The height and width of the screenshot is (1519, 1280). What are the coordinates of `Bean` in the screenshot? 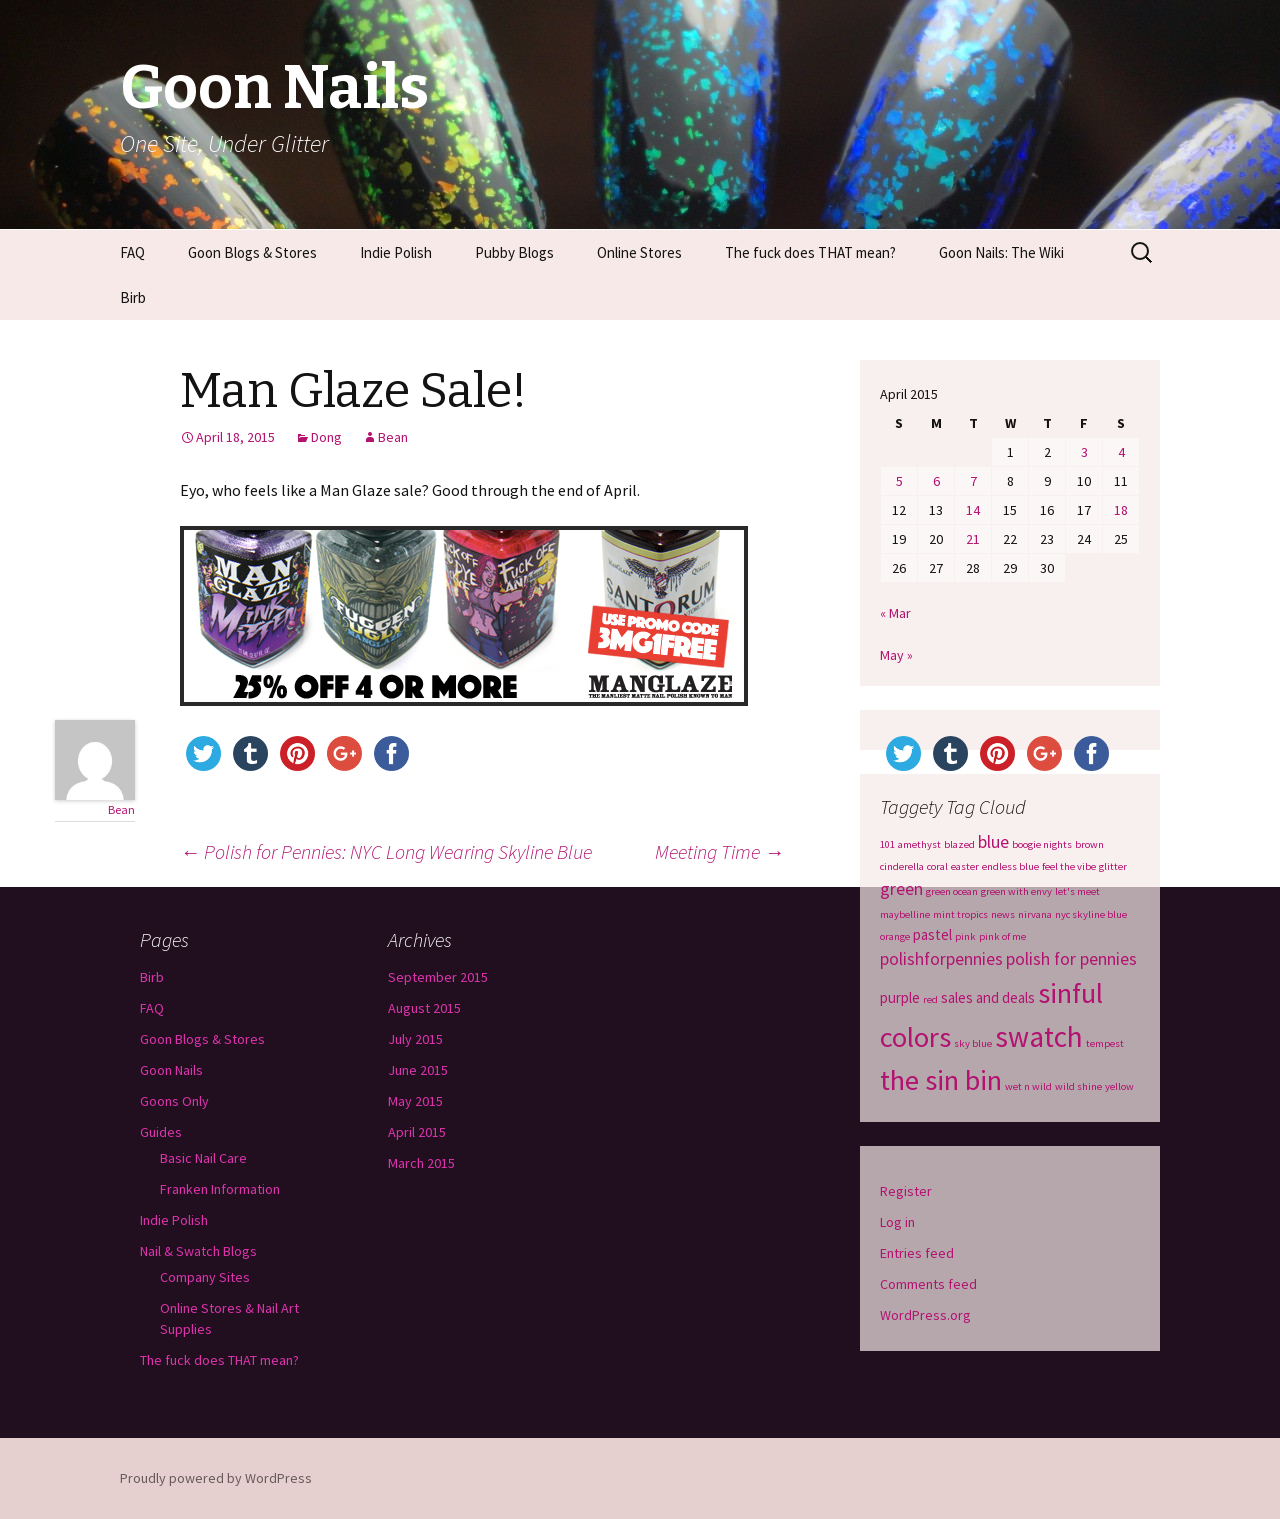 It's located at (393, 437).